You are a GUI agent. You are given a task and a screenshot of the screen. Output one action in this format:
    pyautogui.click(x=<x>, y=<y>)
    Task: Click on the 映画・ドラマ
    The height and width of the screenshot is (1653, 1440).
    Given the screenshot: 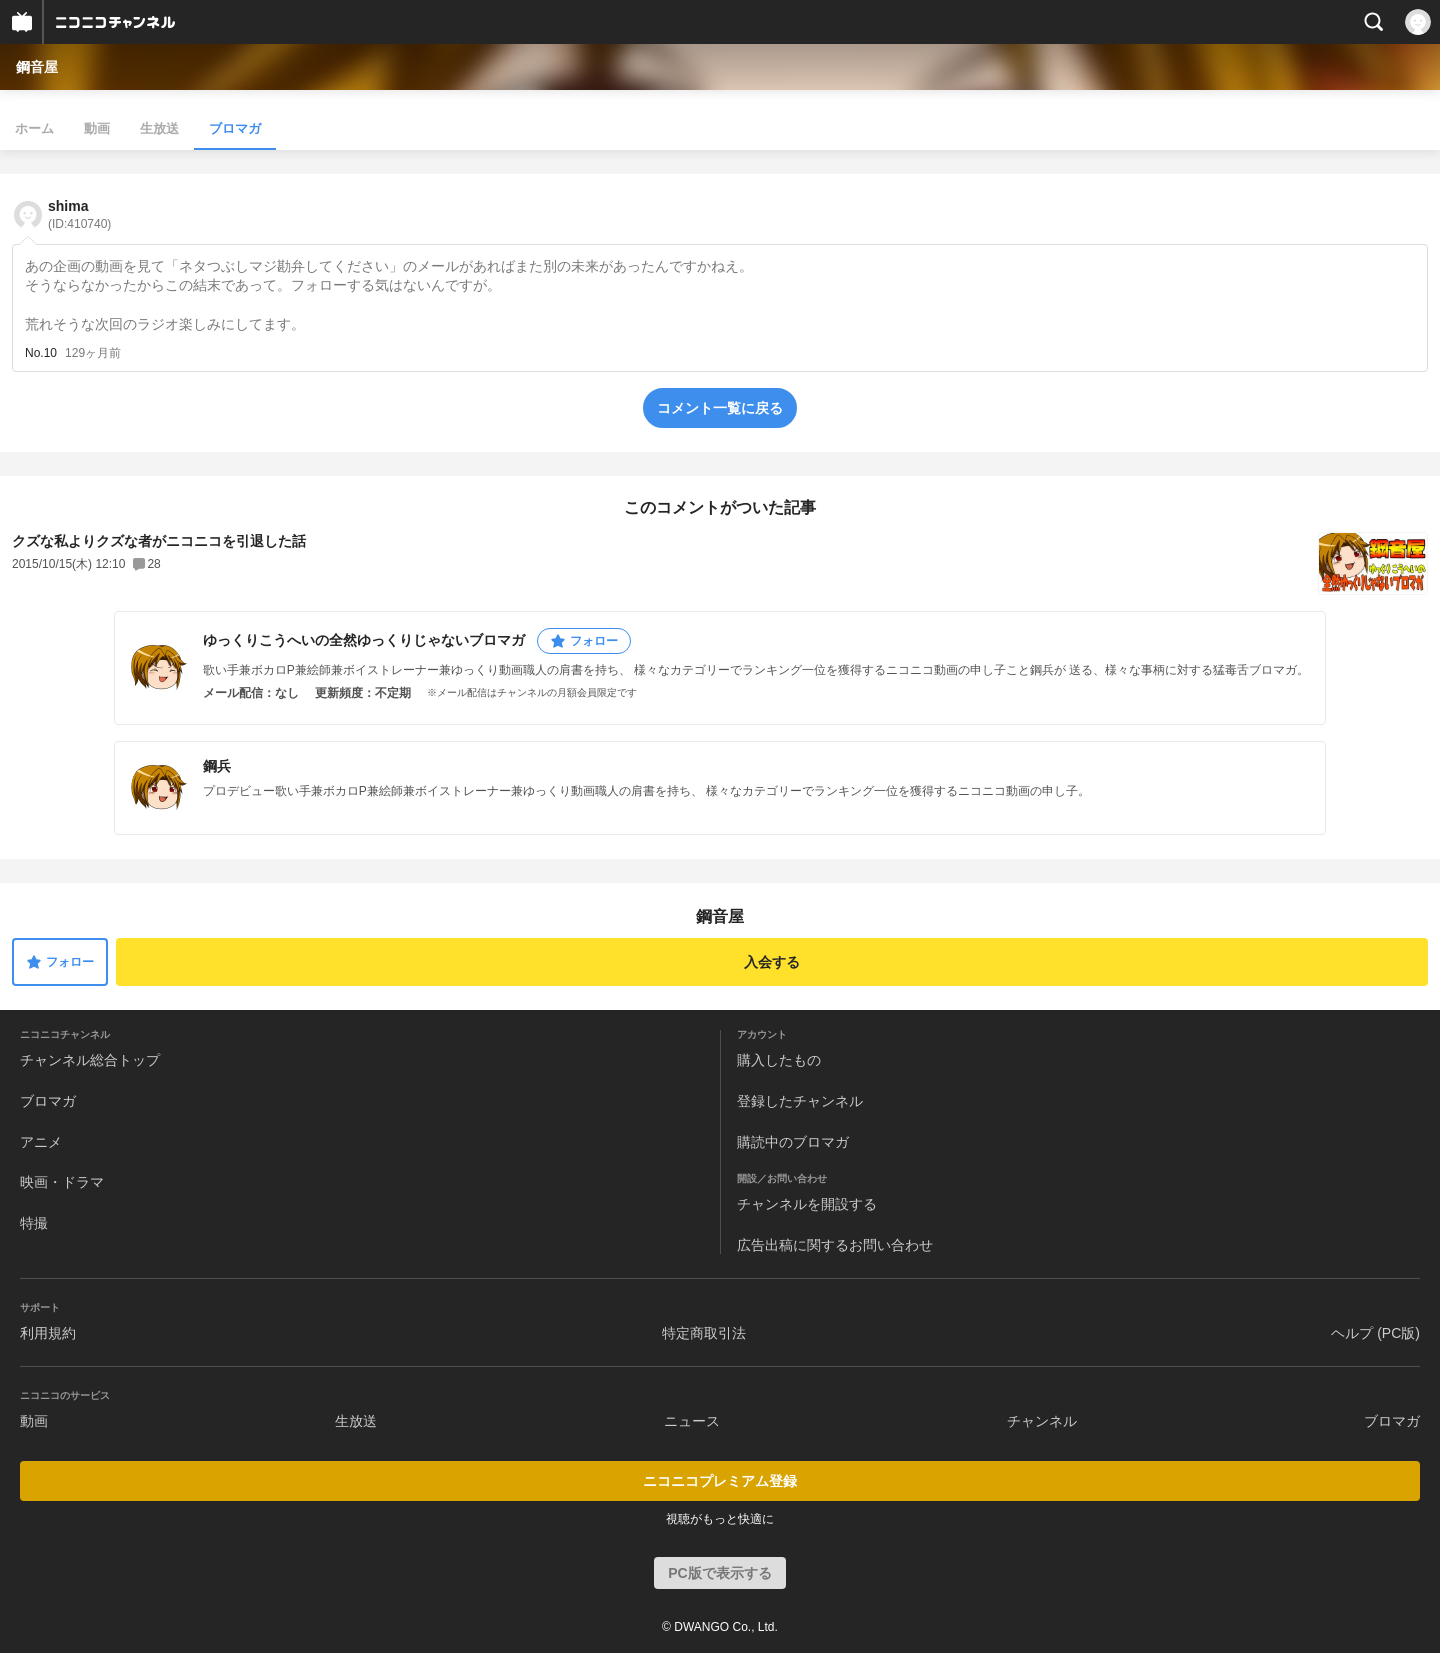 What is the action you would take?
    pyautogui.click(x=62, y=1182)
    